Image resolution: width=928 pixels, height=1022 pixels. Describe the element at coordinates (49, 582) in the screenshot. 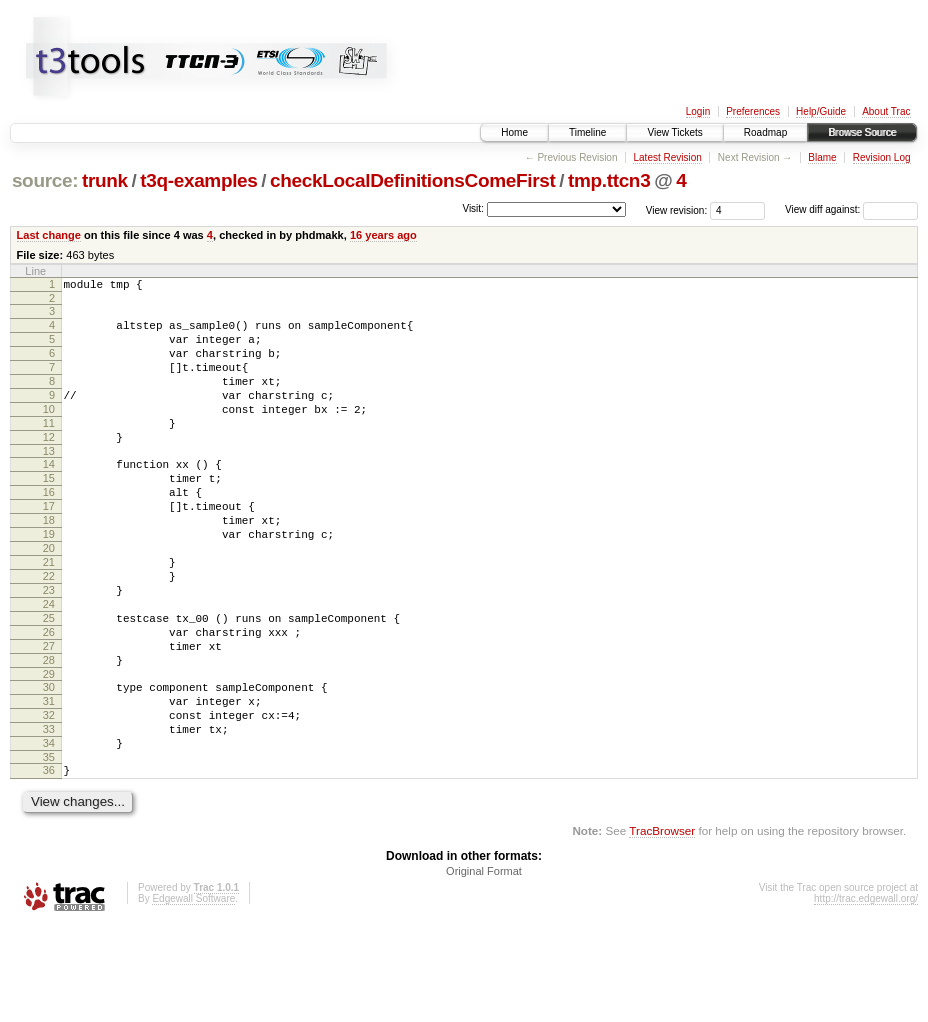

I see `19` at that location.